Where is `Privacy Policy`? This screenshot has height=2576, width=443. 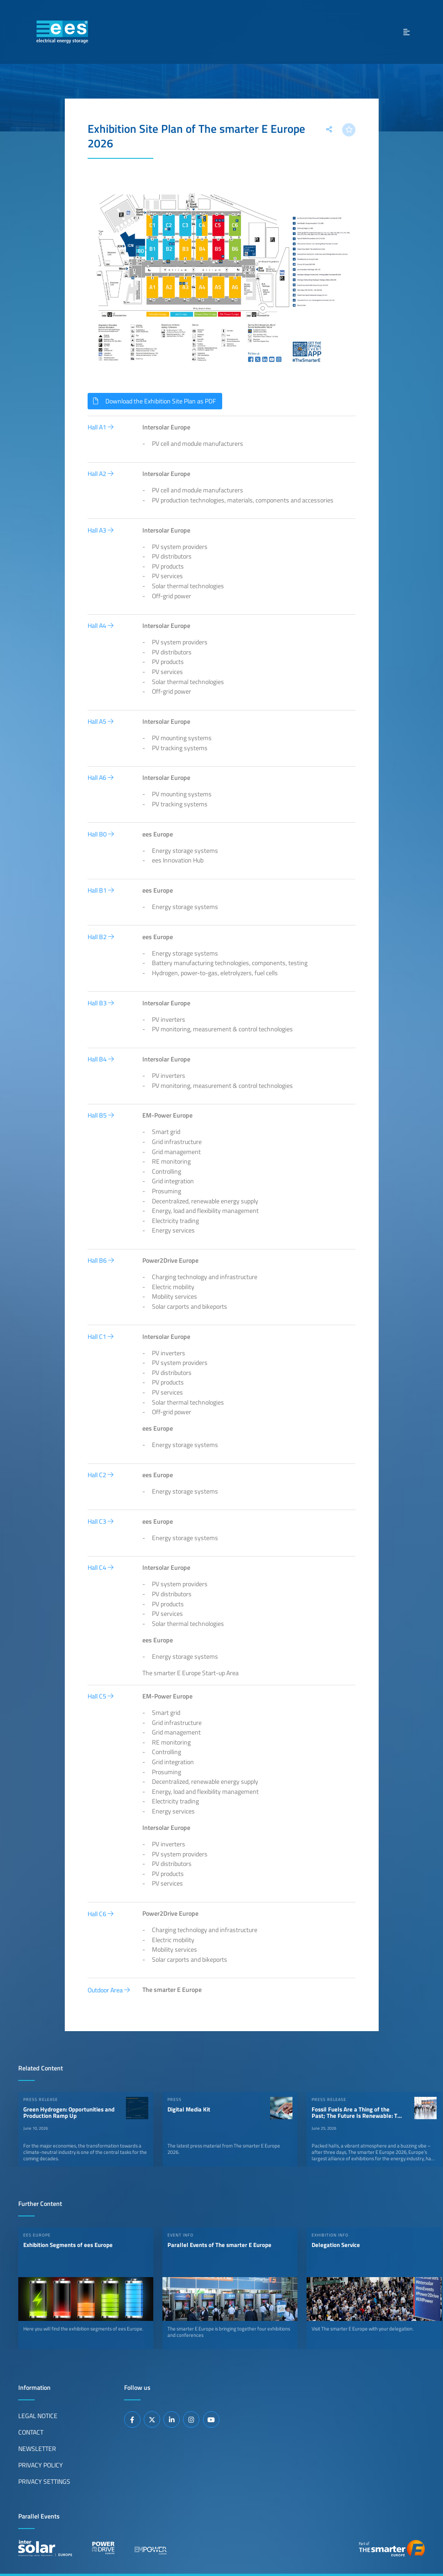 Privacy Policy is located at coordinates (40, 2465).